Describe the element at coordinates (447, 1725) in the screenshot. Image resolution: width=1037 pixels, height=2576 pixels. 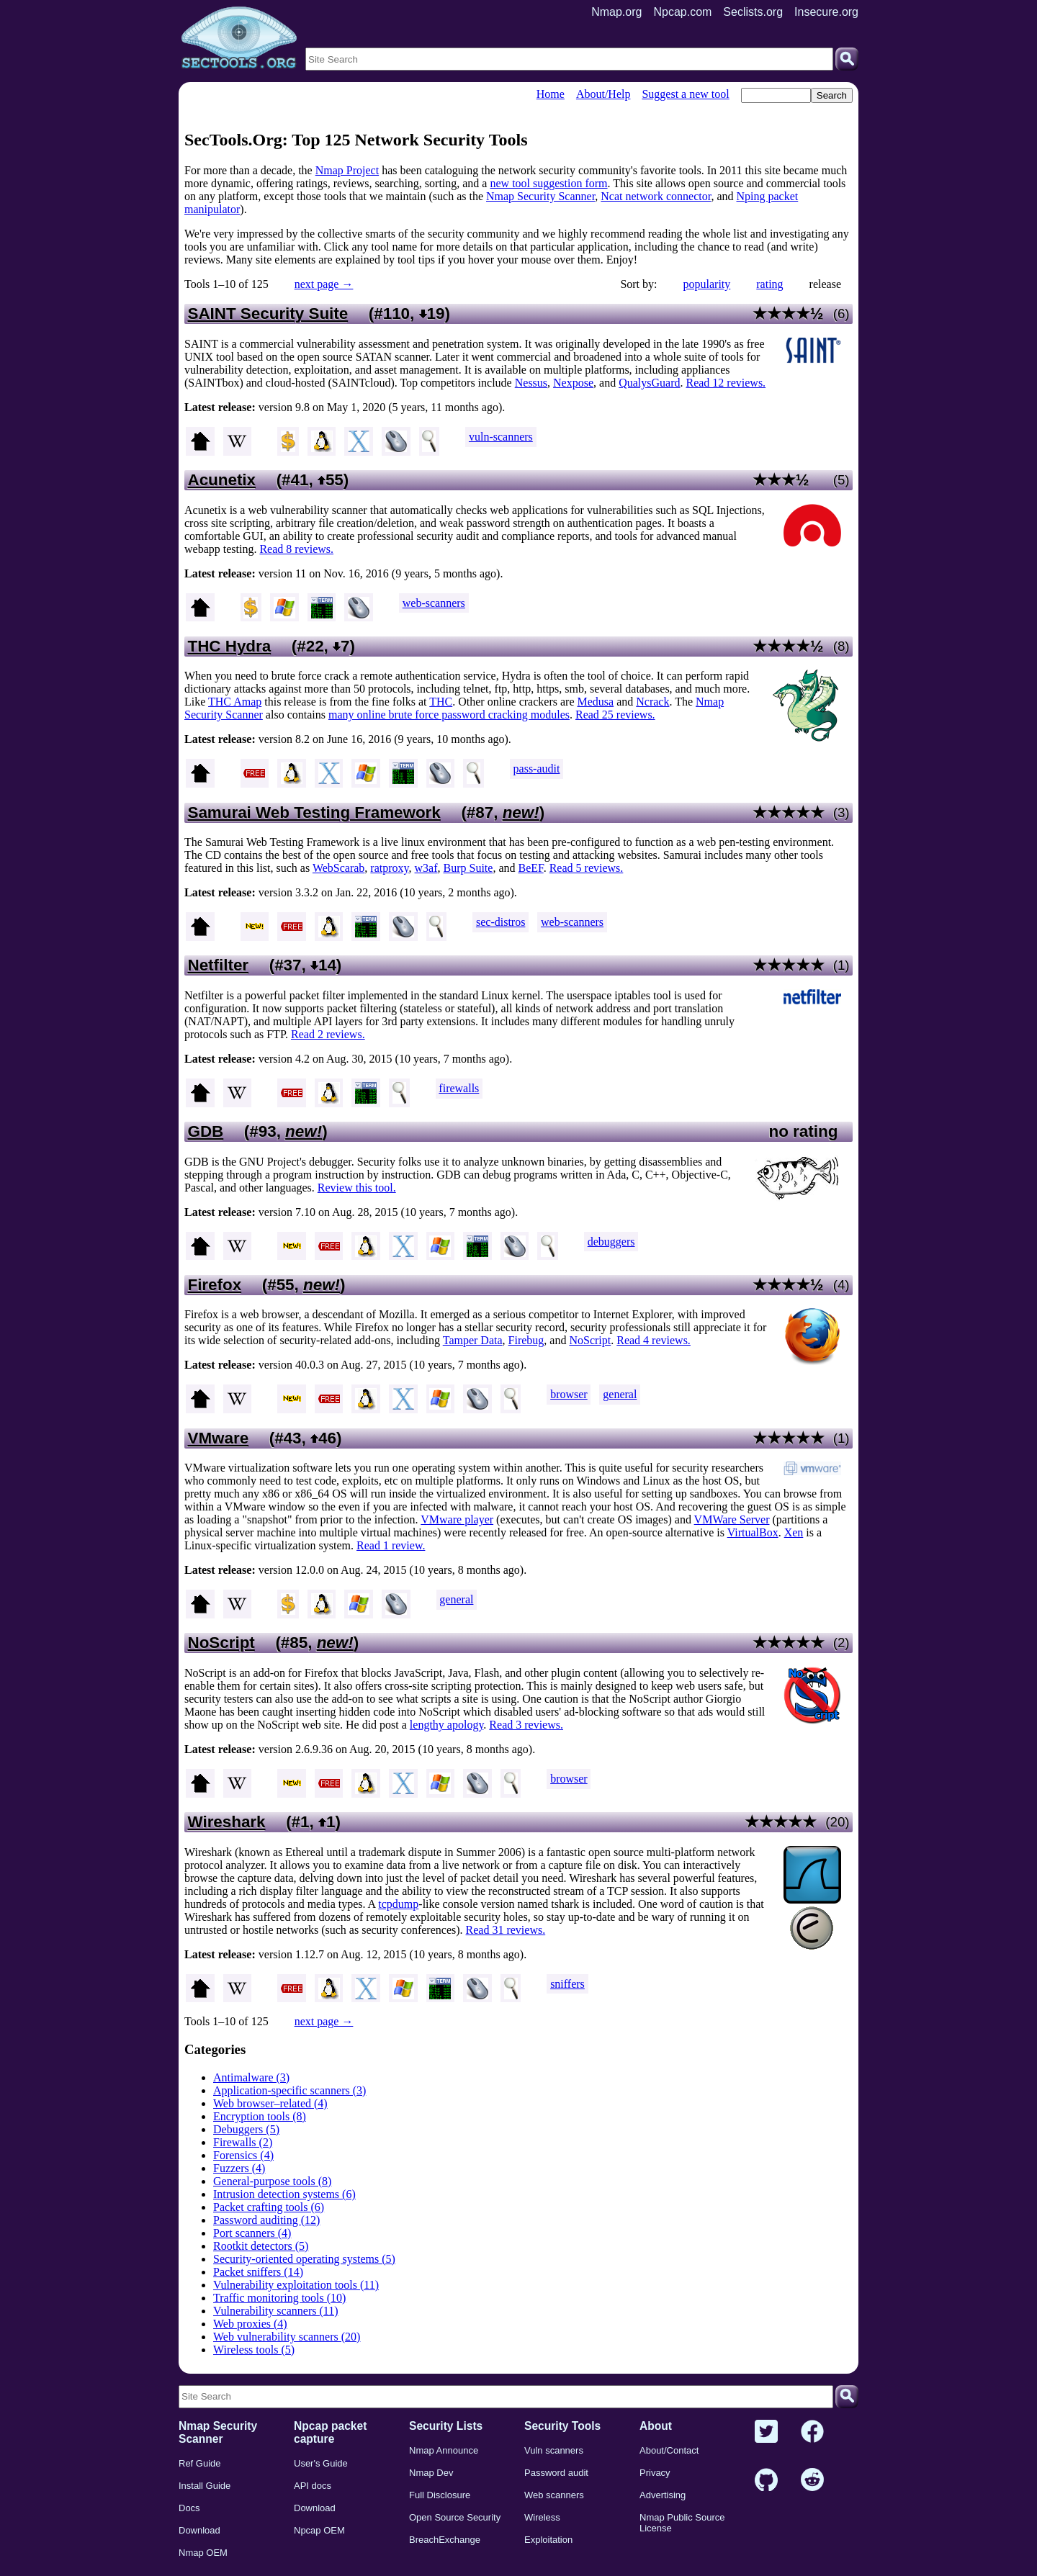
I see `lengthy apology` at that location.